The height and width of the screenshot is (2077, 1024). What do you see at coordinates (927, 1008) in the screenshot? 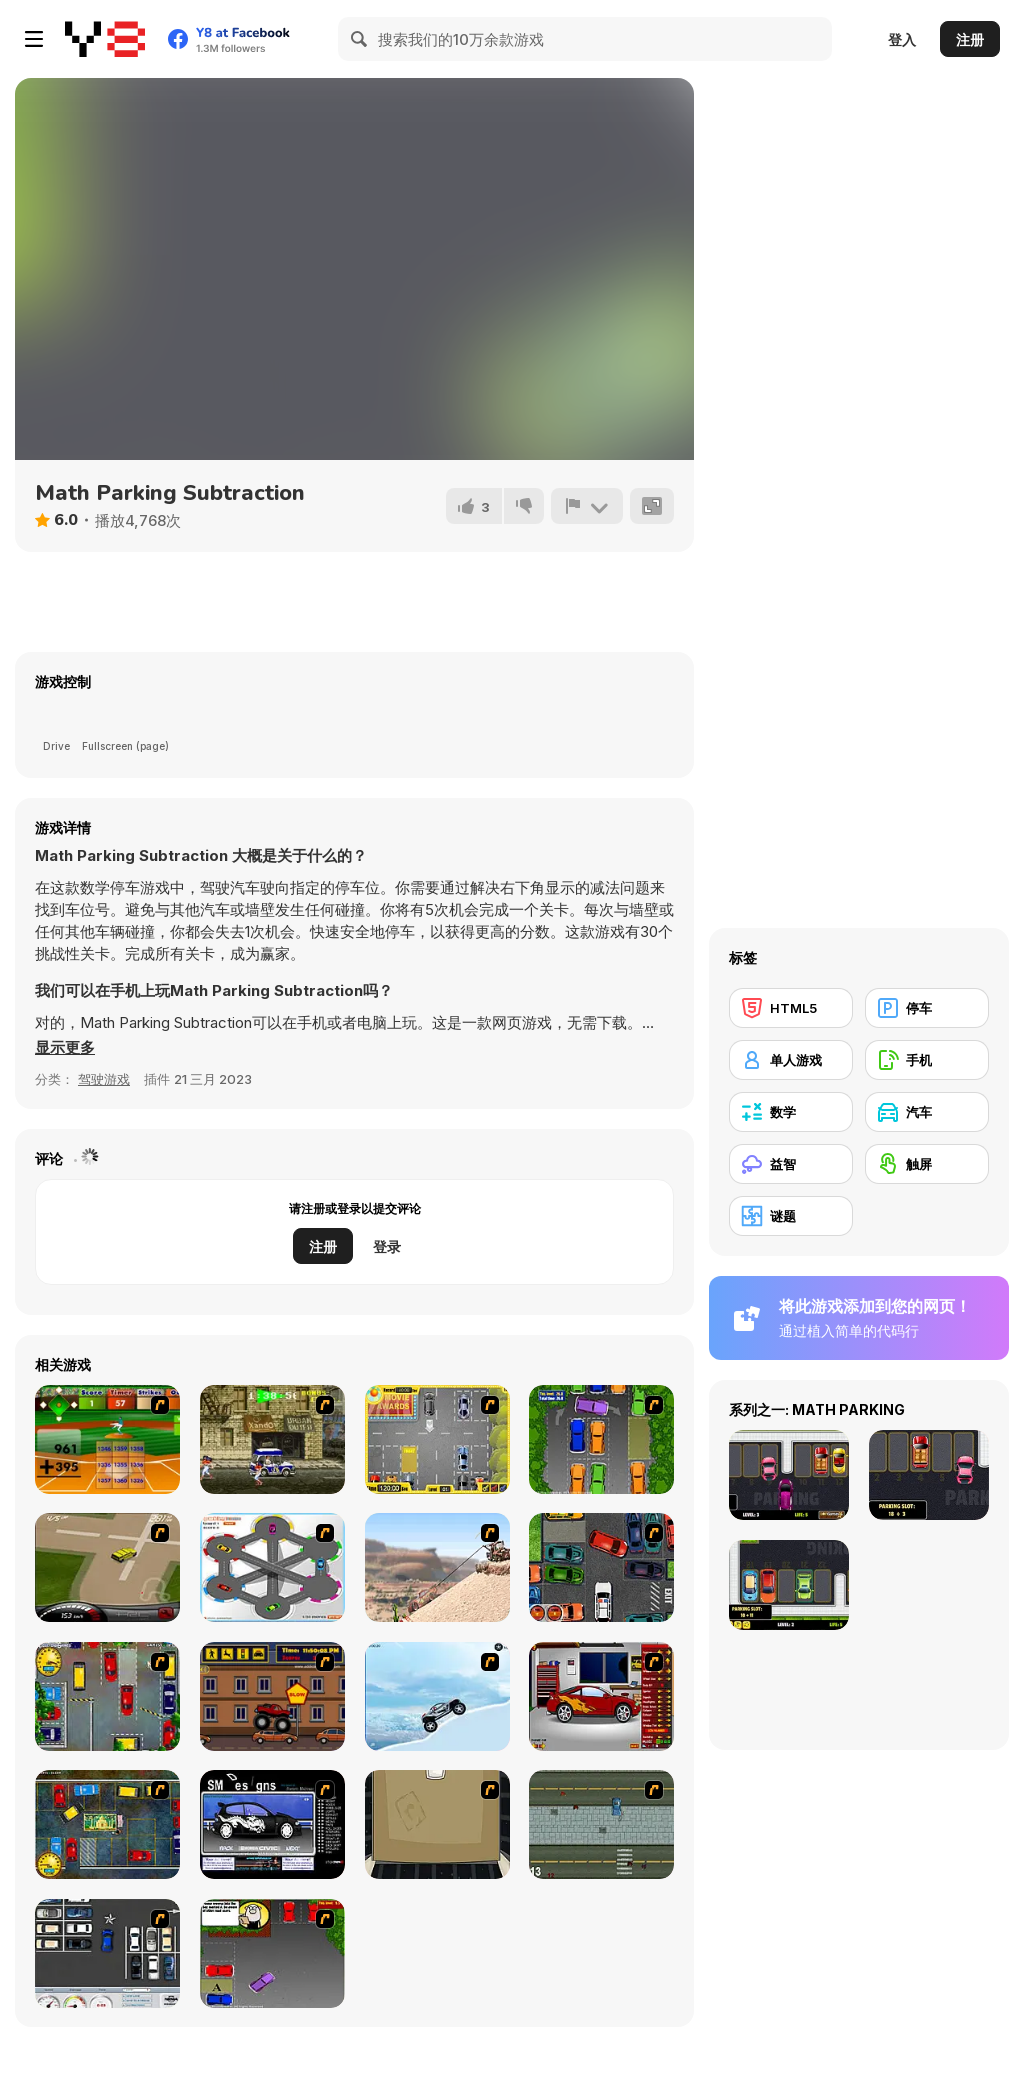
I see `[停车]` at bounding box center [927, 1008].